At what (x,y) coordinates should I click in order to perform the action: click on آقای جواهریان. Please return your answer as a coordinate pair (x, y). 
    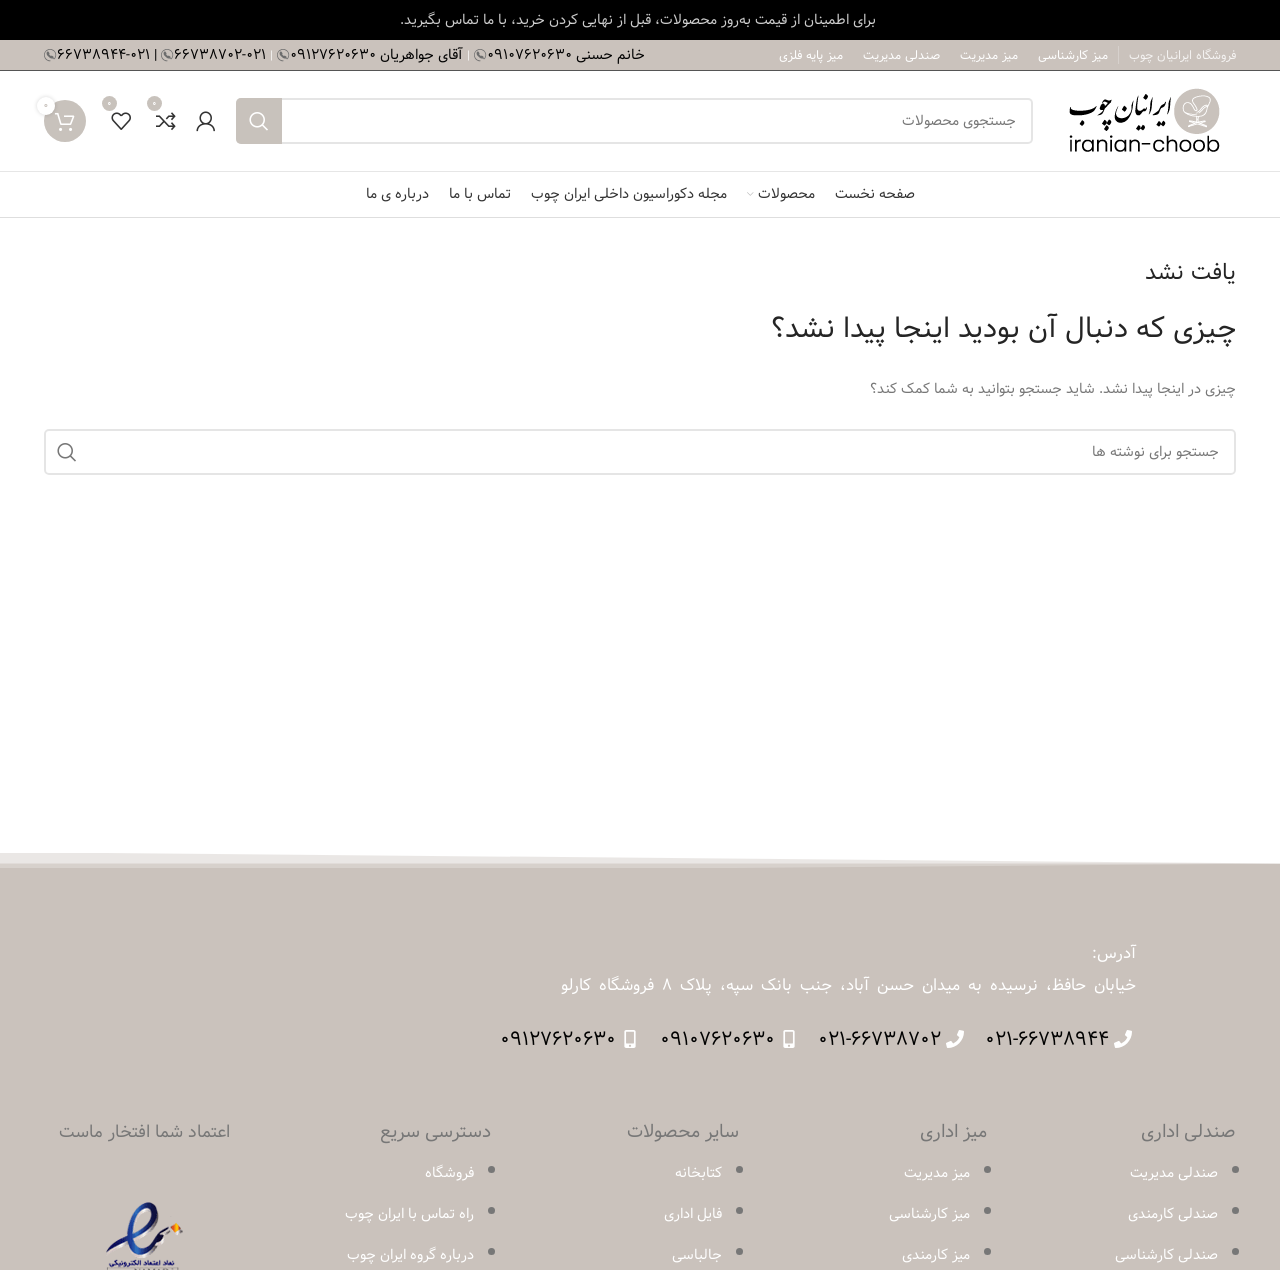
    Looking at the image, I should click on (378, 54).